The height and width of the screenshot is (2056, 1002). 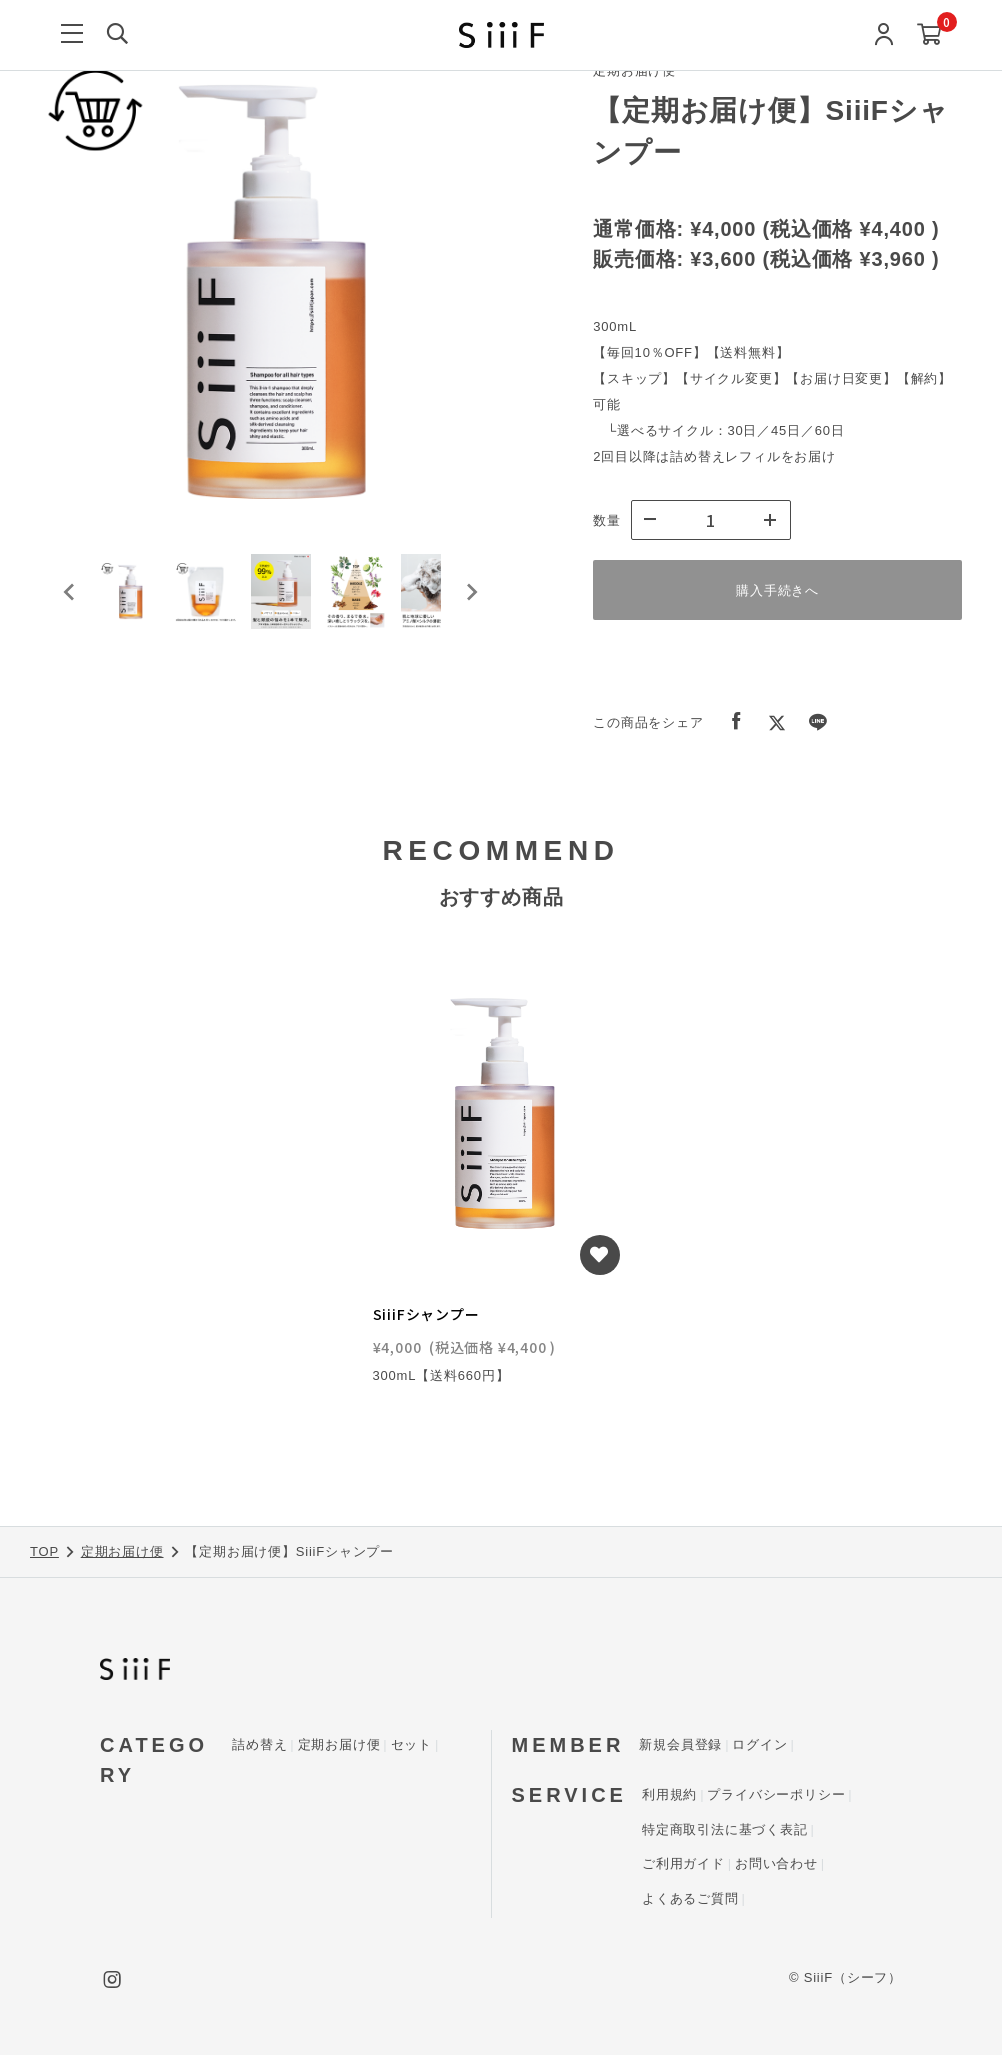 What do you see at coordinates (122, 1552) in the screenshot?
I see `定期お届け便` at bounding box center [122, 1552].